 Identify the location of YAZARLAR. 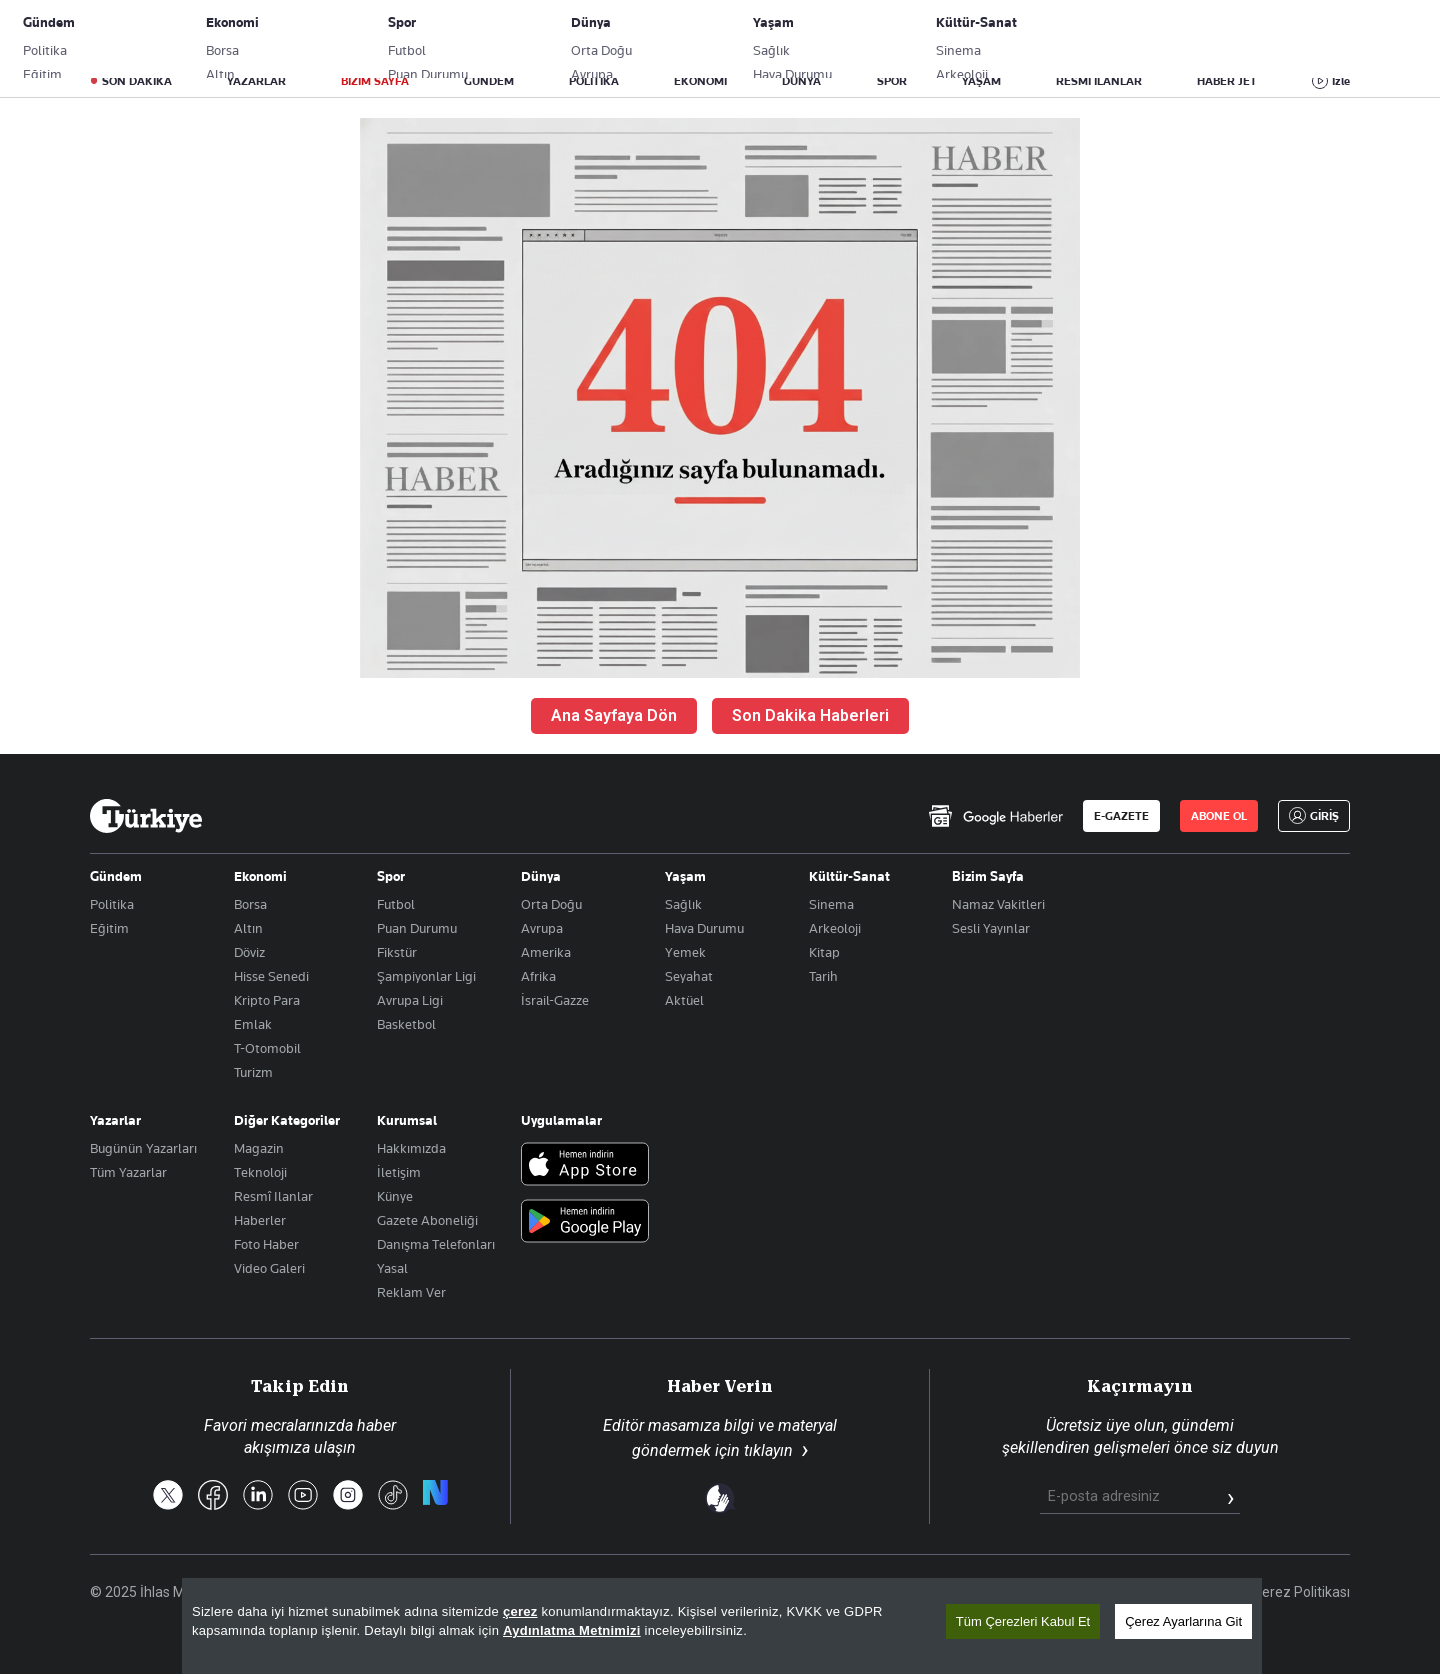
(256, 81).